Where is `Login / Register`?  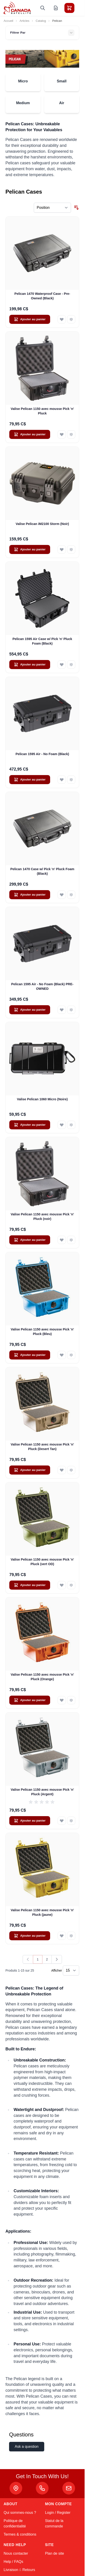
Login / Register is located at coordinates (58, 2512).